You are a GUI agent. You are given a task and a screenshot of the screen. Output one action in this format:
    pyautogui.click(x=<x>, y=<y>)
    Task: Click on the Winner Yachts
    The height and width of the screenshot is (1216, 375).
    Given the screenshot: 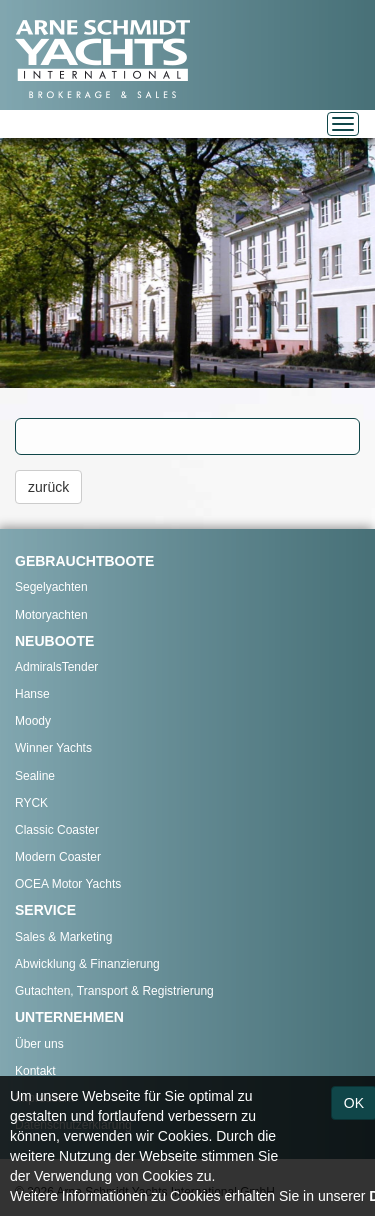 What is the action you would take?
    pyautogui.click(x=53, y=748)
    